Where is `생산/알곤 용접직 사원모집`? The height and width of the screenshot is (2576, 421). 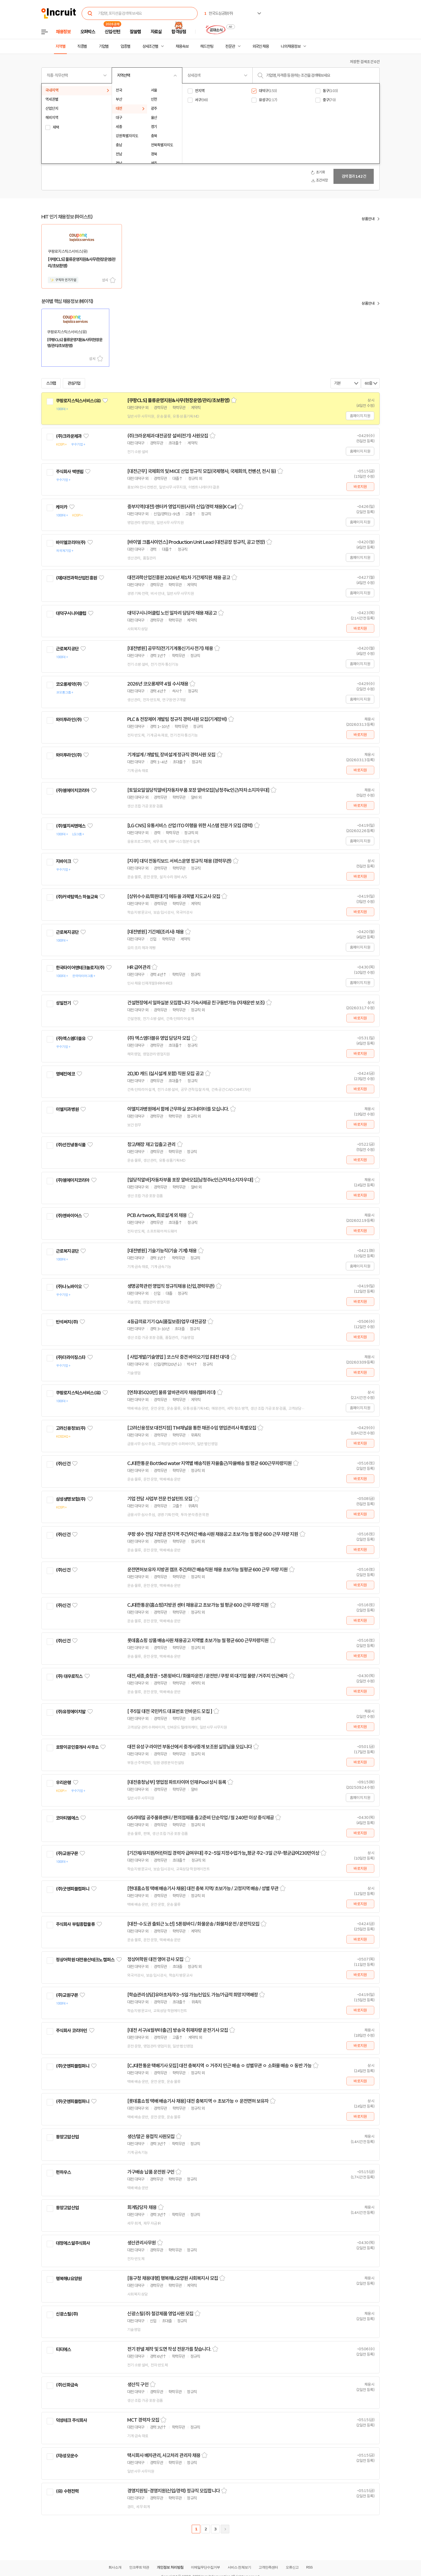
생산/알곤 용접직 사원모집 is located at coordinates (151, 2136).